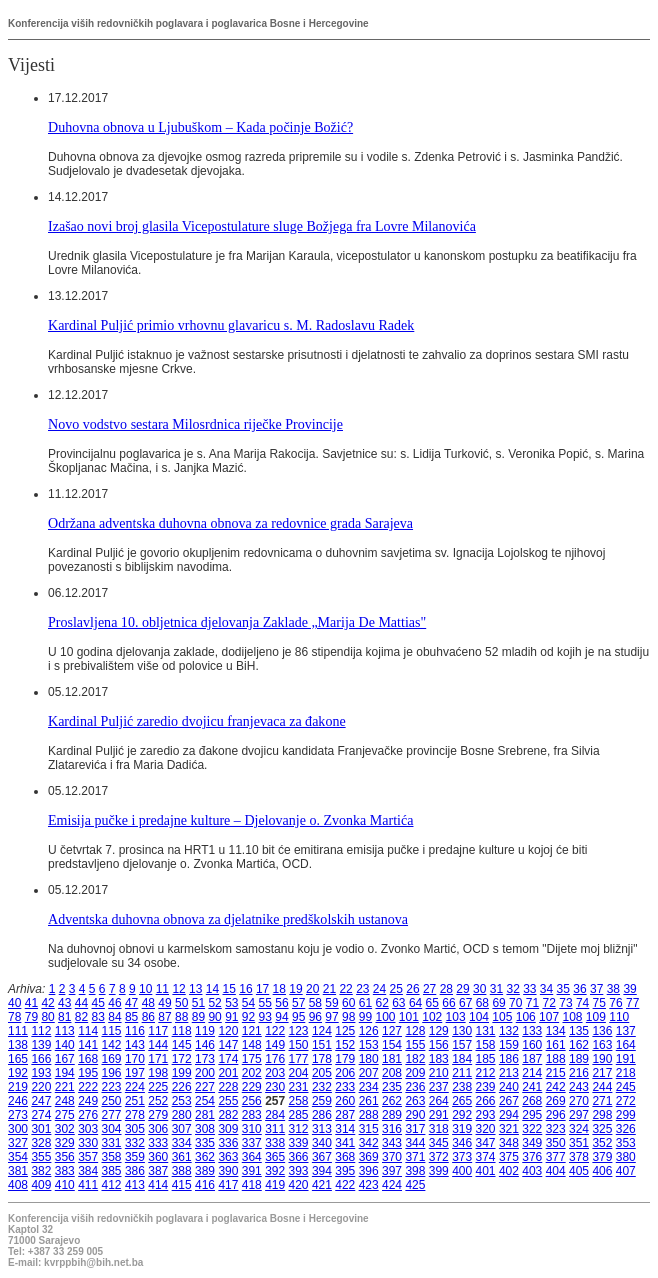 This screenshot has width=658, height=1278. What do you see at coordinates (135, 1185) in the screenshot?
I see `413` at bounding box center [135, 1185].